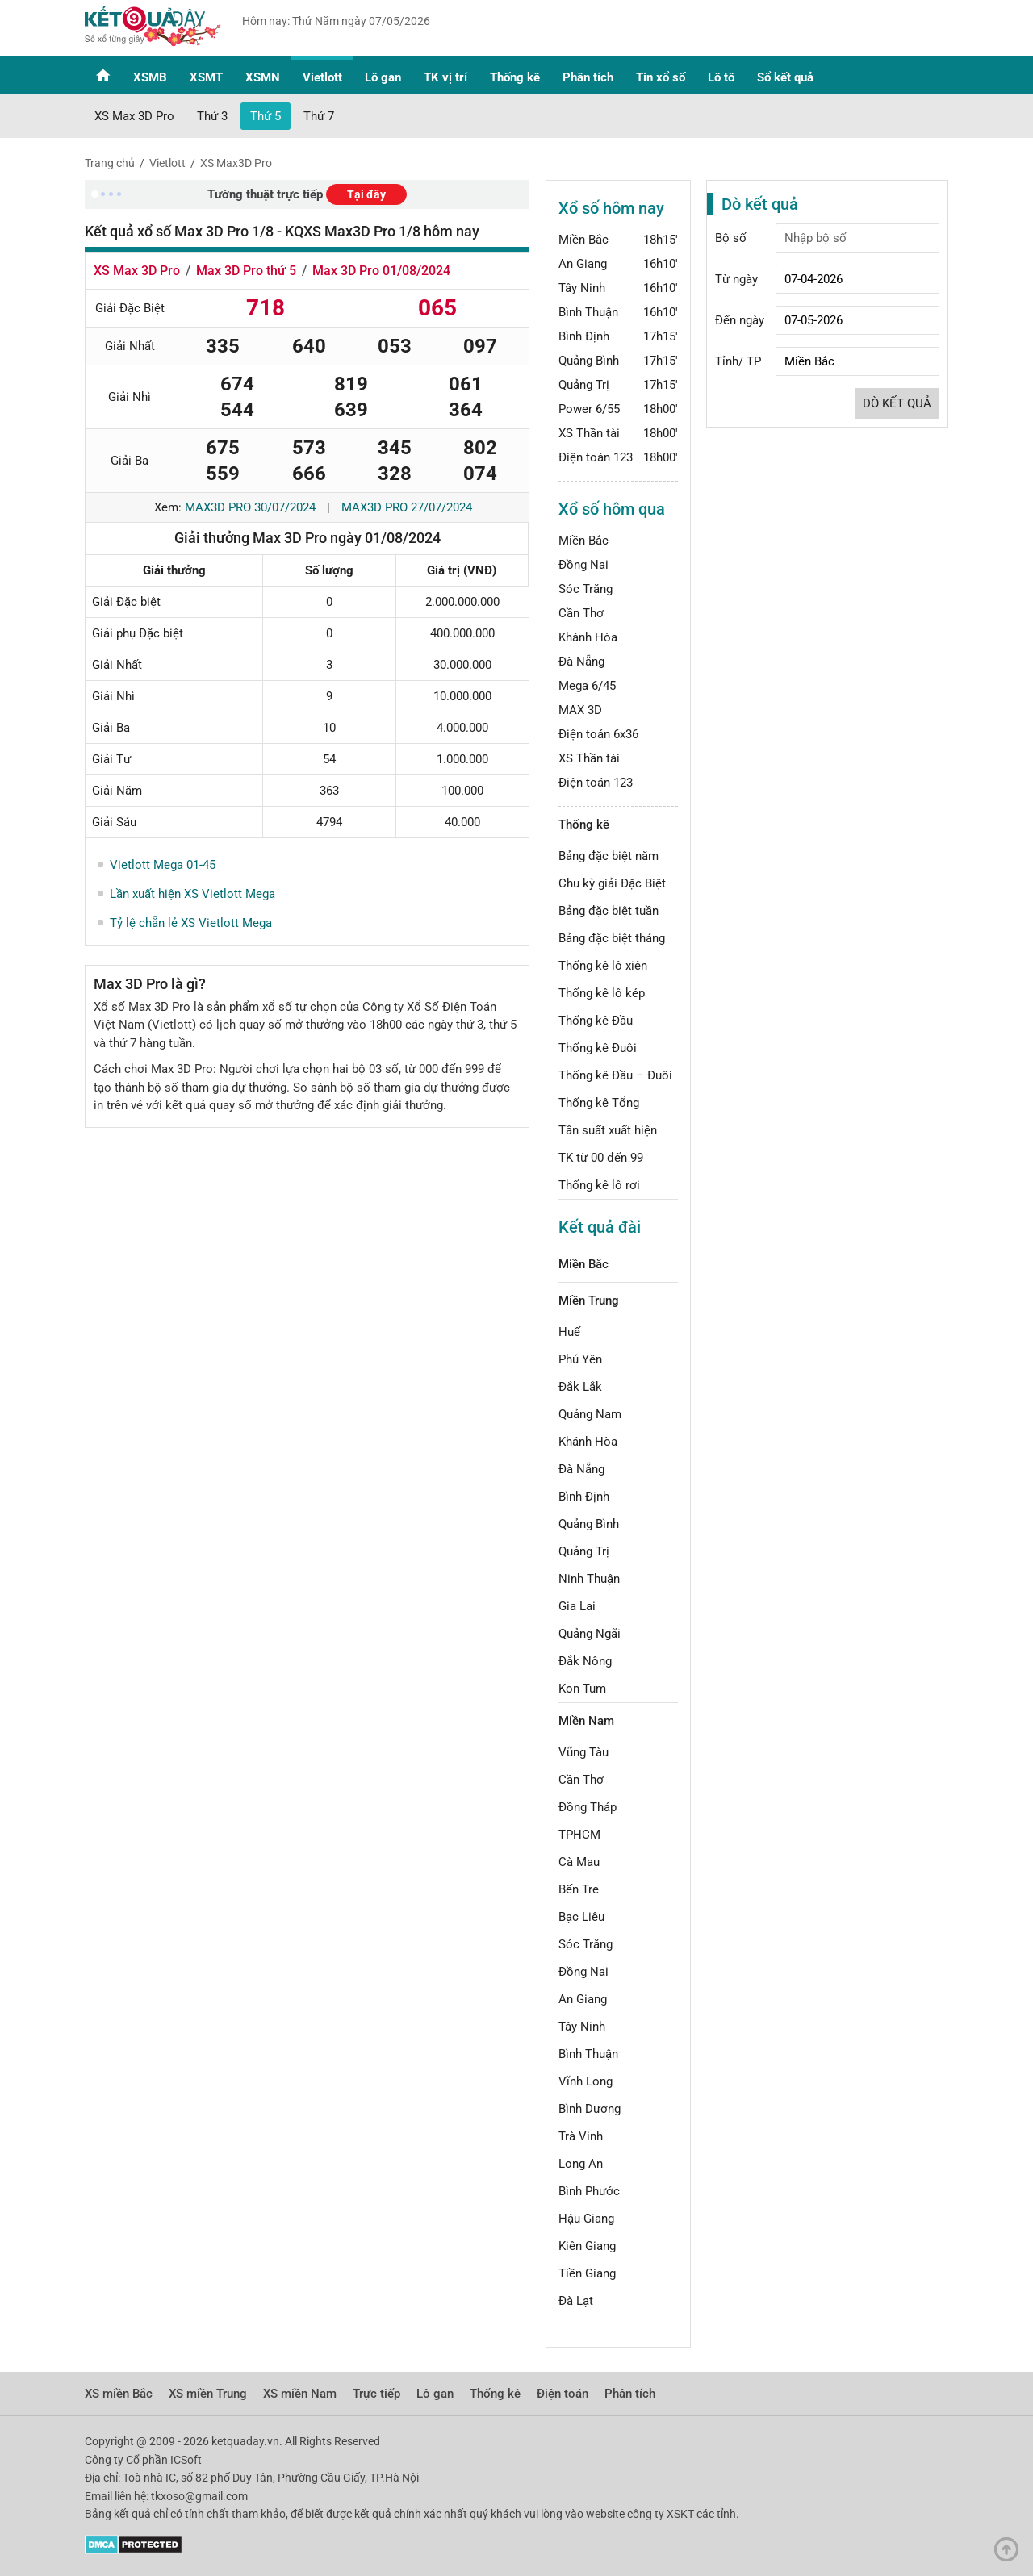  I want to click on Miền Trung, so click(588, 1300).